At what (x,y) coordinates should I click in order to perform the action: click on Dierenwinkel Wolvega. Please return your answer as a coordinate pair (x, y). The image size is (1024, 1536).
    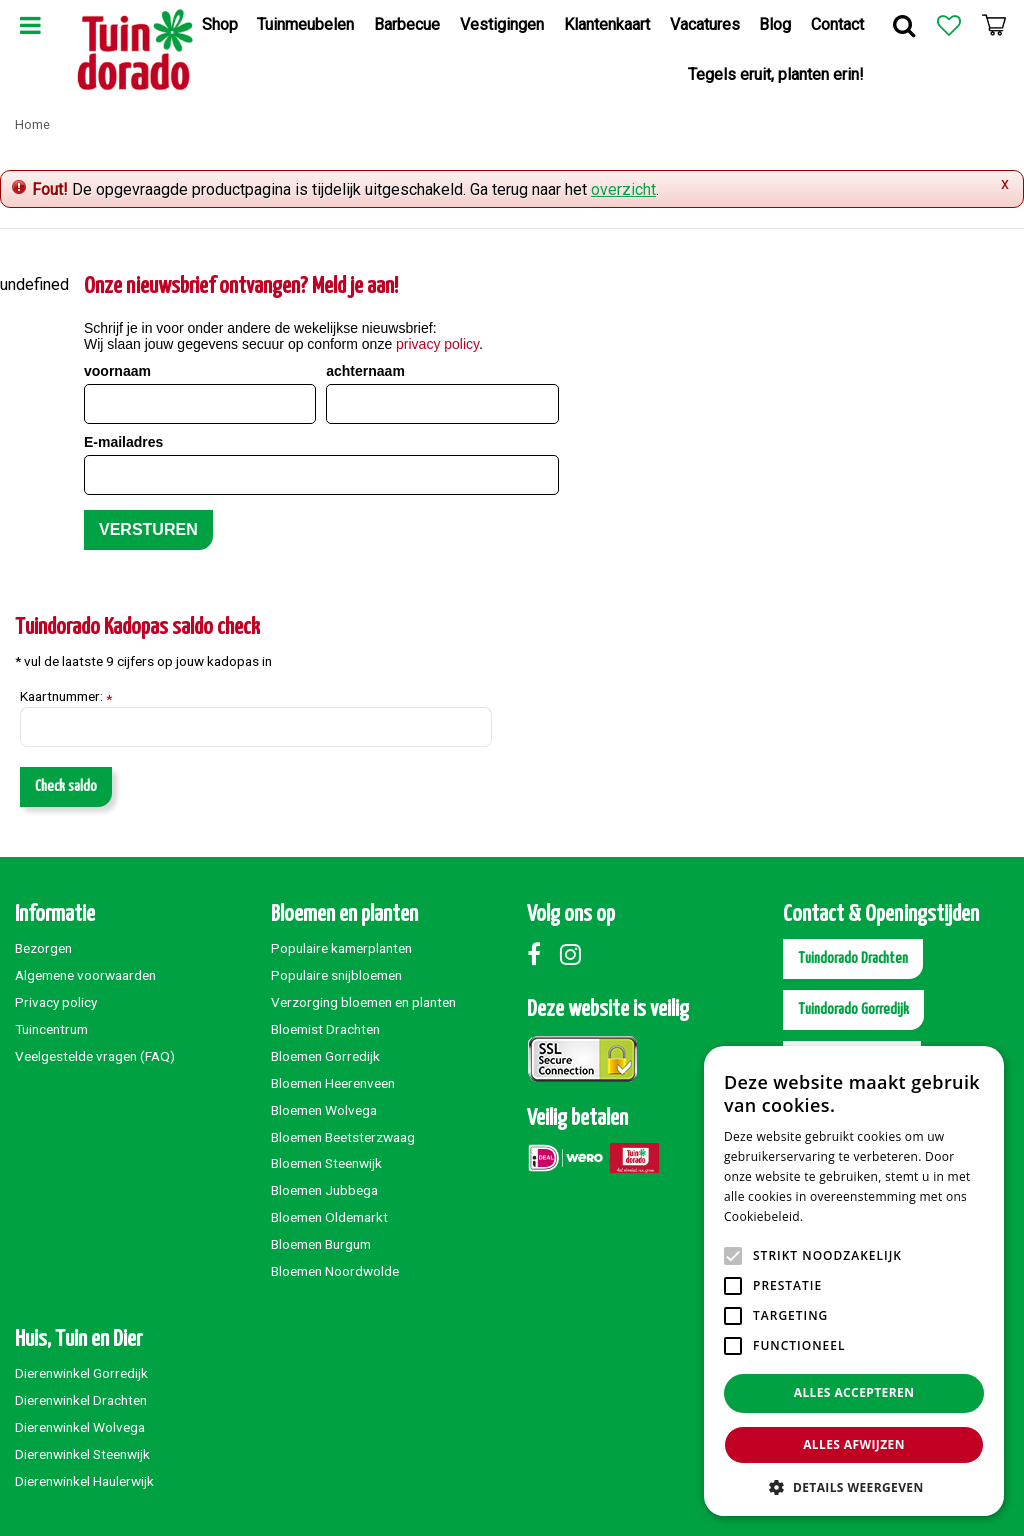
    Looking at the image, I should click on (80, 1427).